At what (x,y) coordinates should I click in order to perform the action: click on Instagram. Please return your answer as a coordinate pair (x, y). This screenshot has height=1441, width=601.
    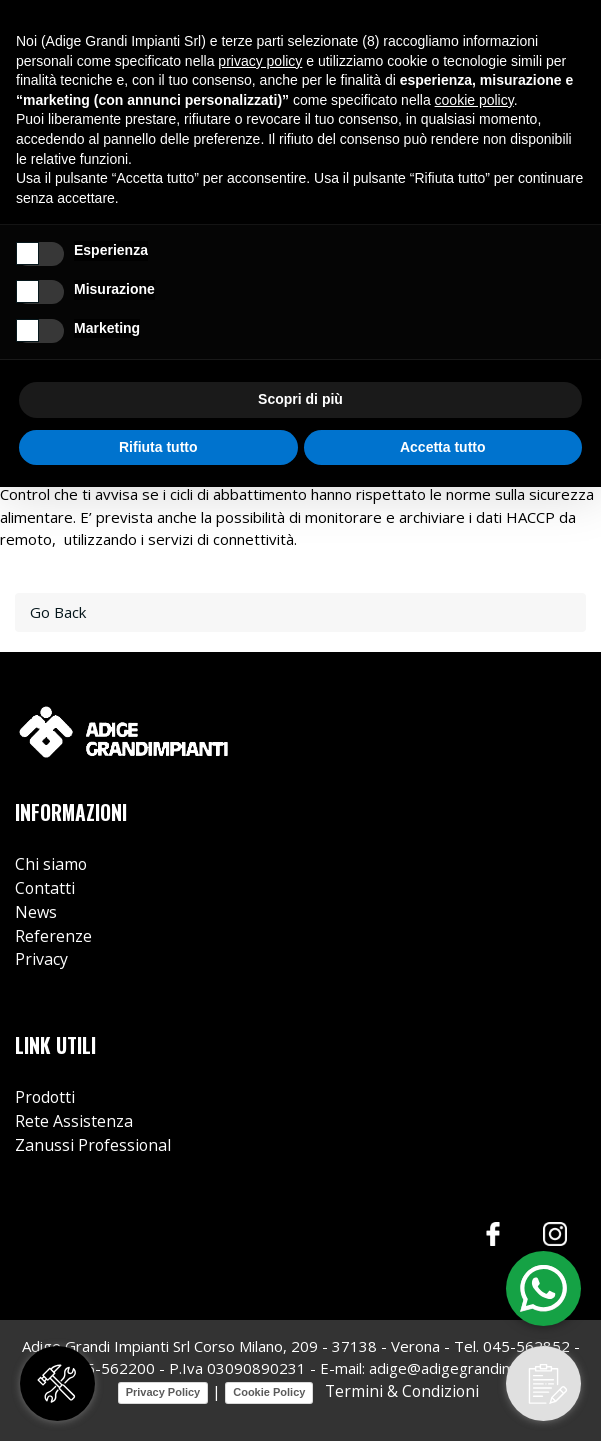
    Looking at the image, I should click on (555, 1233).